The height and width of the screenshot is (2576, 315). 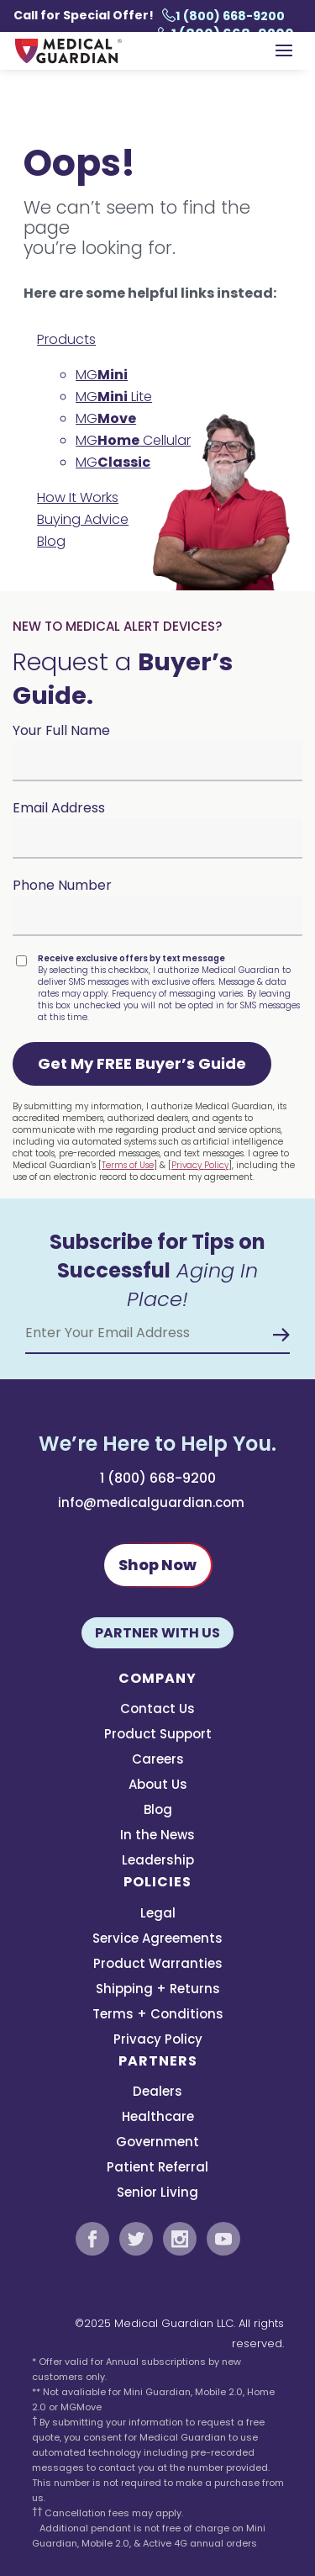 I want to click on Terms of Use, so click(x=128, y=1165).